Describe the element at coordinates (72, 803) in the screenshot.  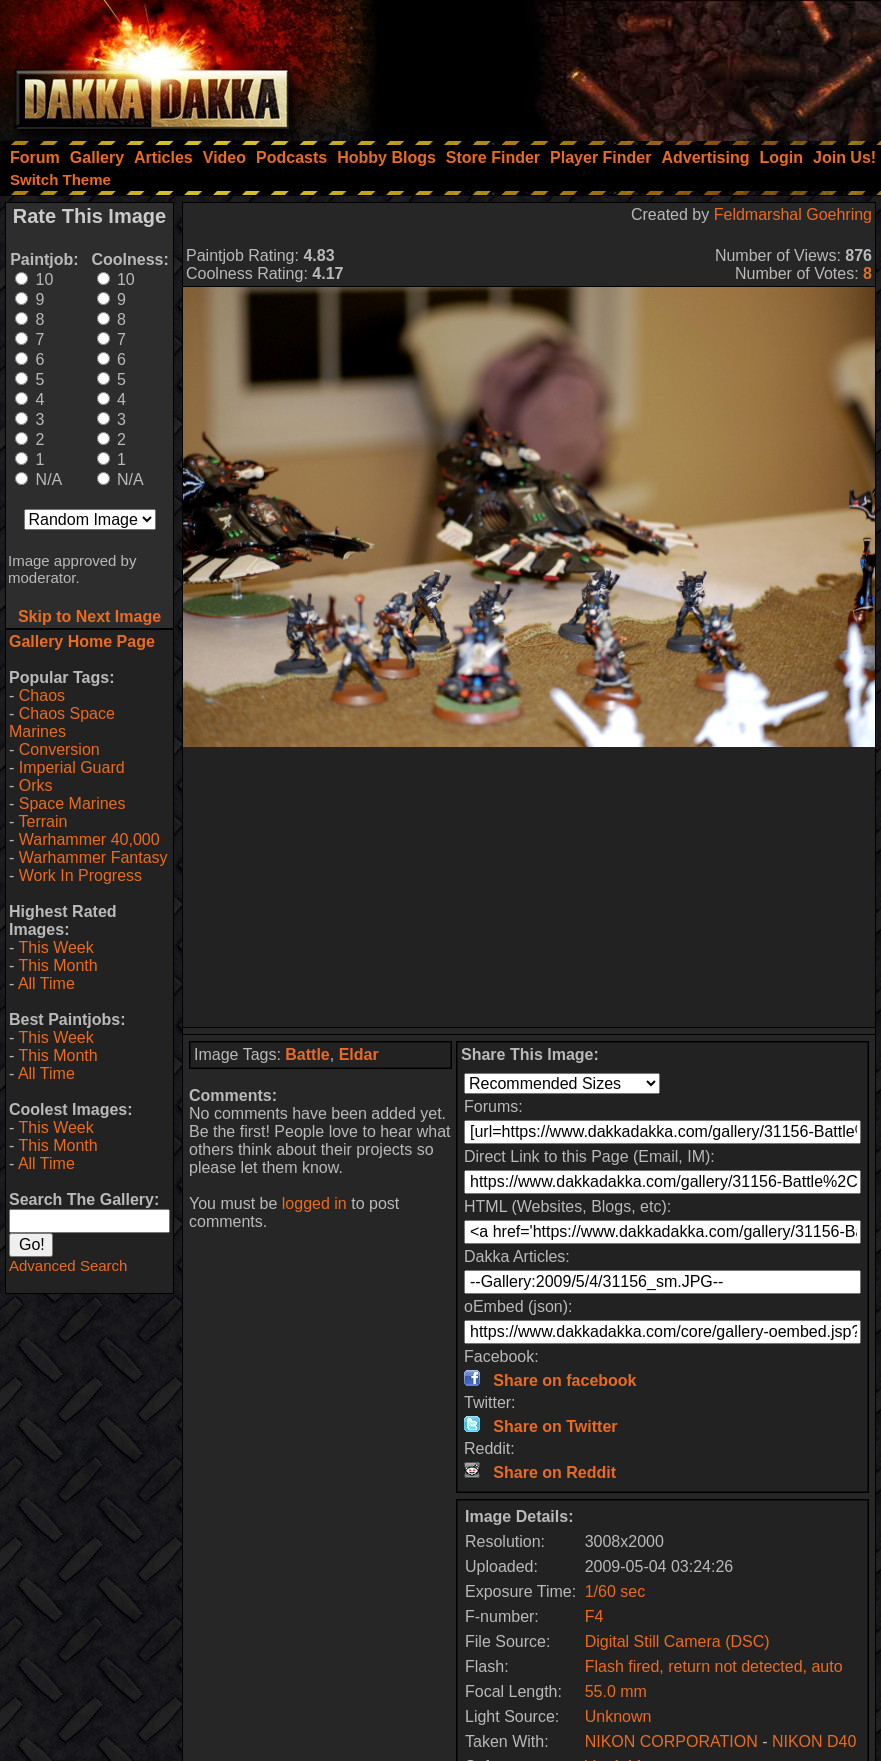
I see `Space Marines` at that location.